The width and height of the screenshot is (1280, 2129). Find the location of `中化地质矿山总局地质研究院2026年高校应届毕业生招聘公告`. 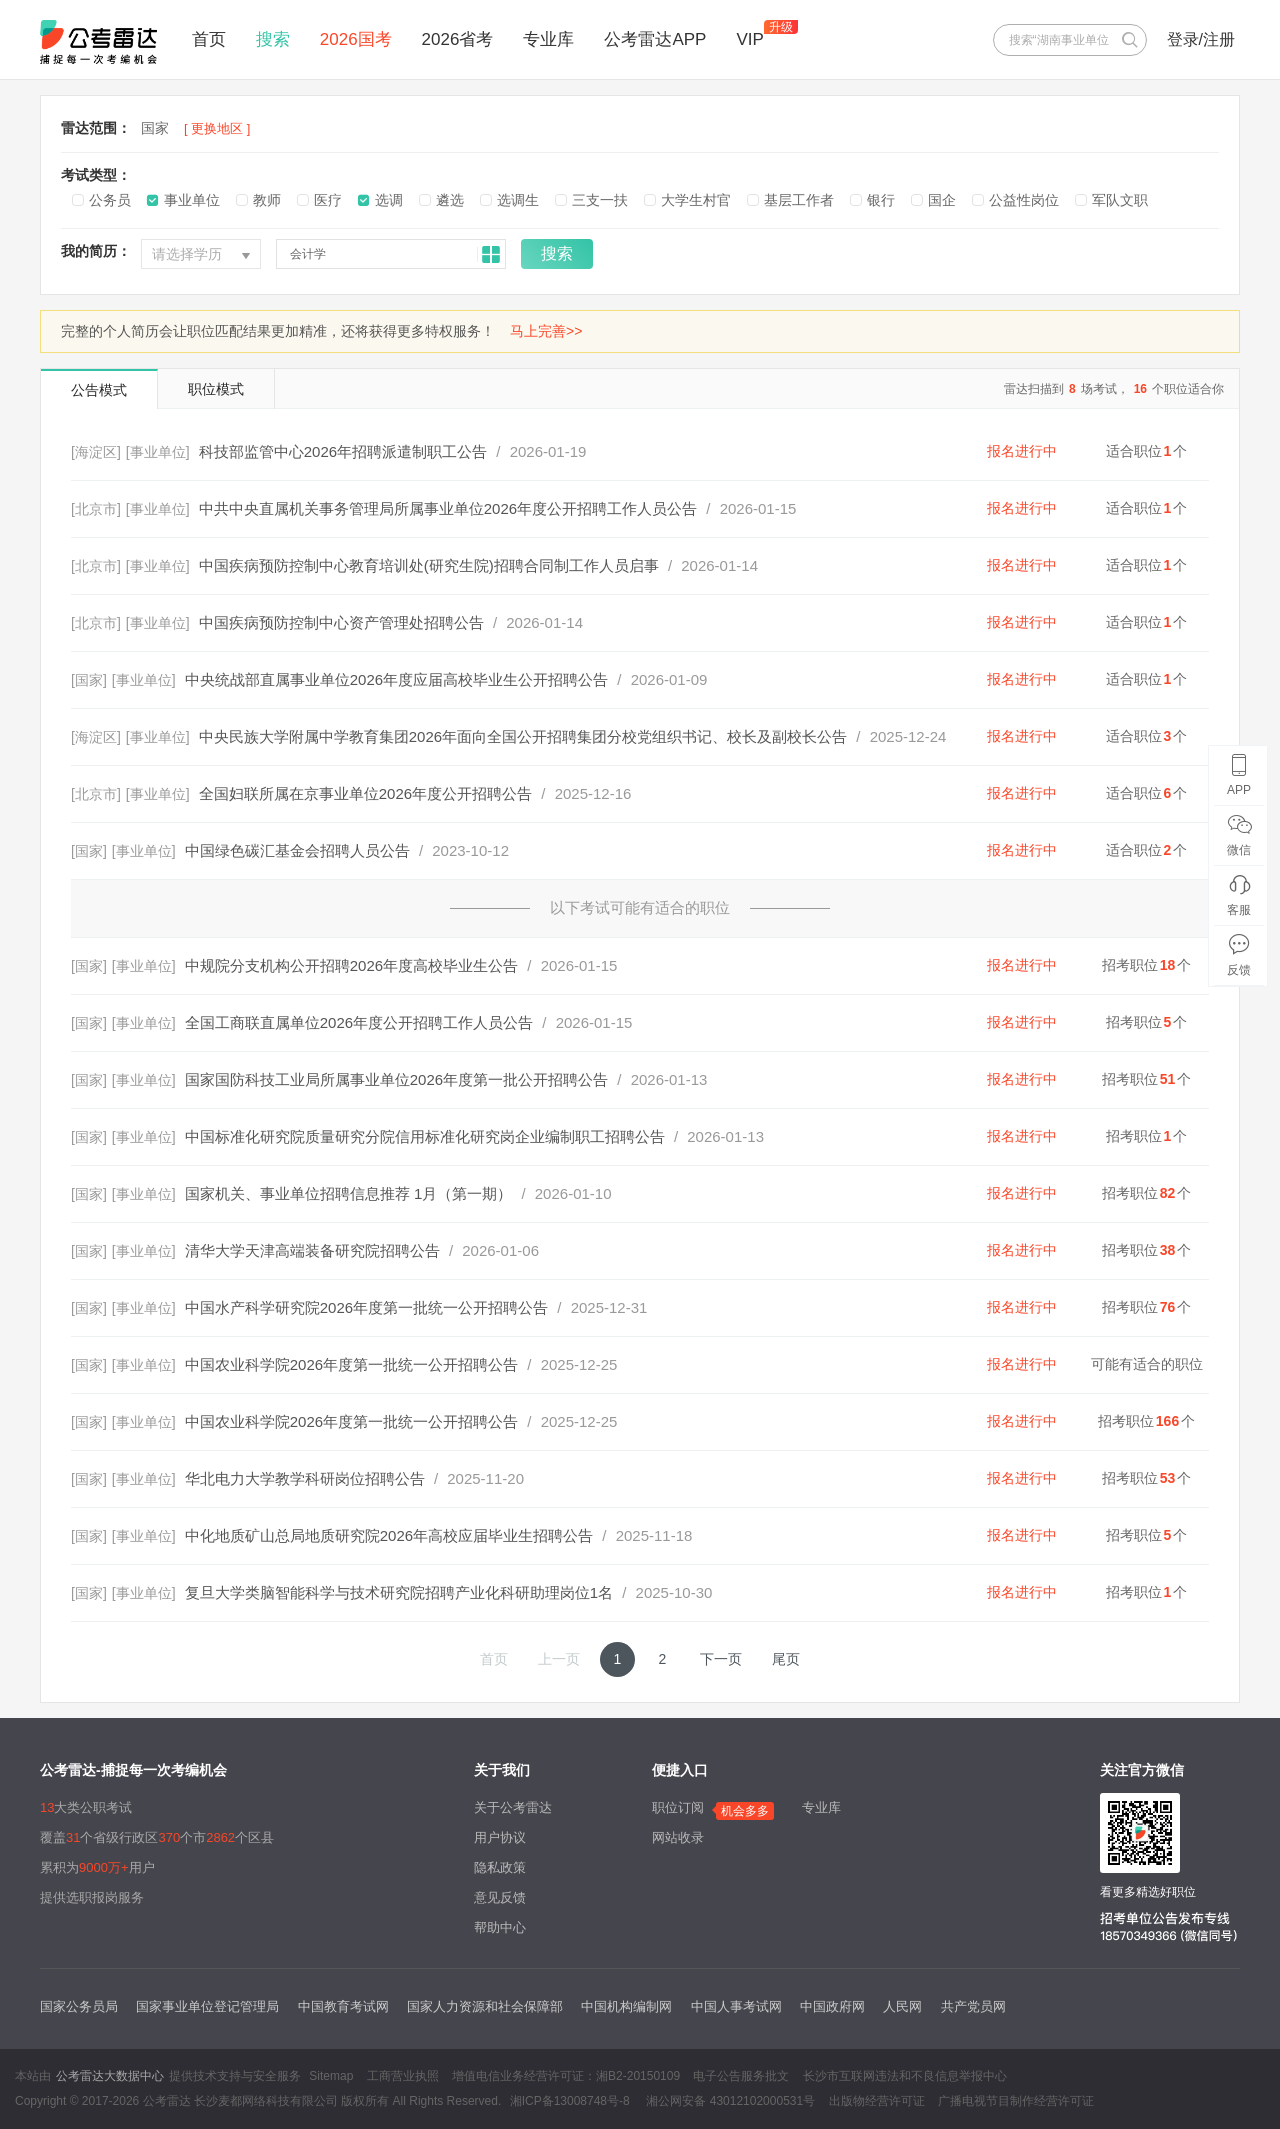

中化地质矿山总局地质研究院2026年高校应届毕业生招聘公告 is located at coordinates (389, 1535).